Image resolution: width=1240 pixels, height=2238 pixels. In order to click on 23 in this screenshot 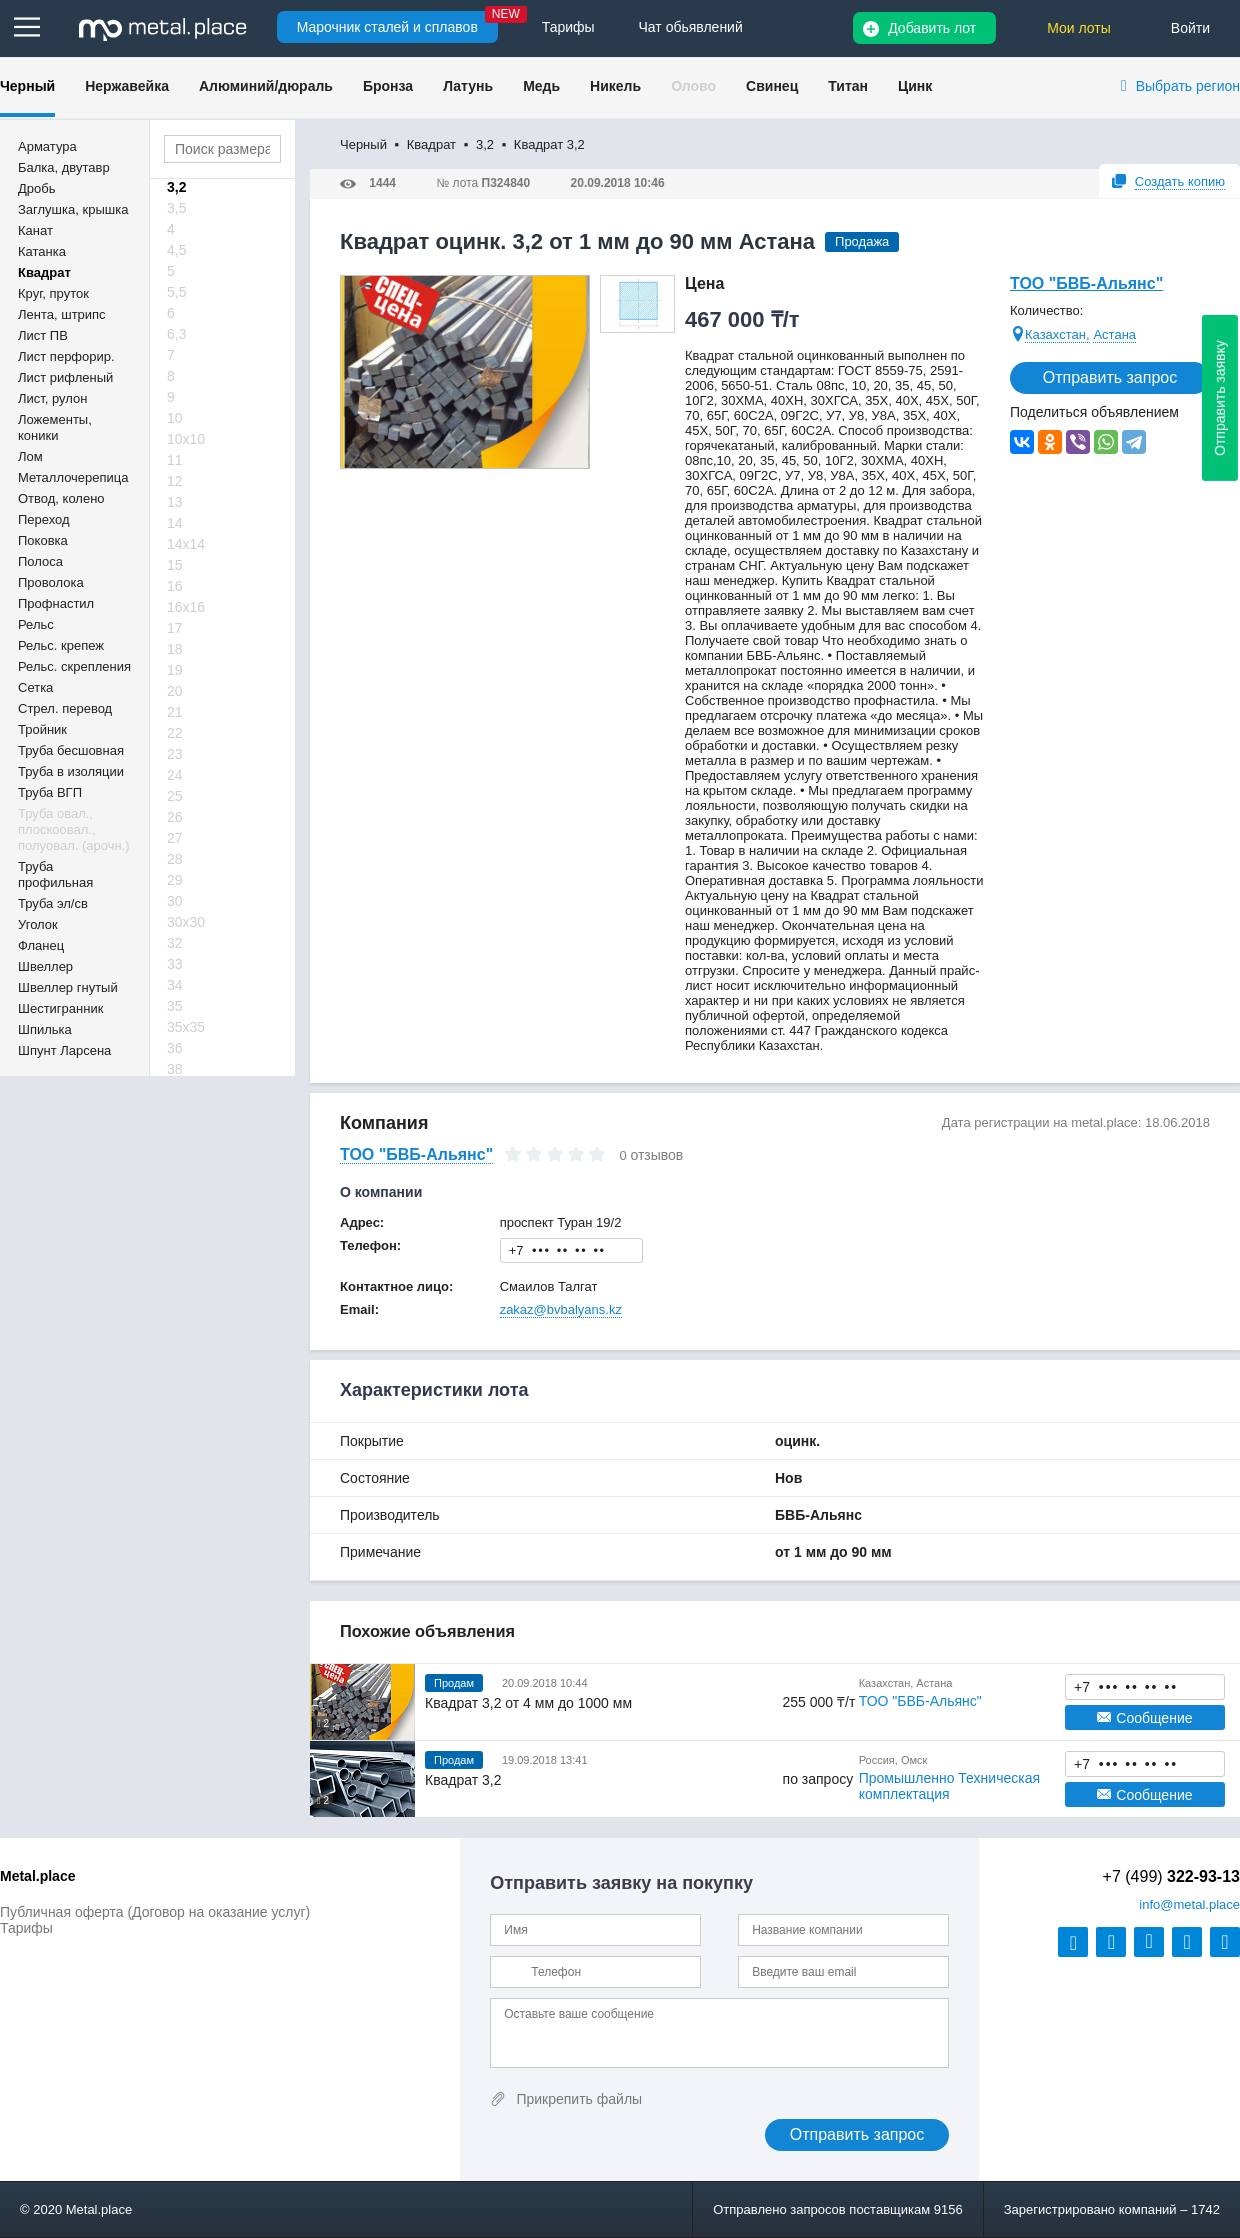, I will do `click(175, 754)`.